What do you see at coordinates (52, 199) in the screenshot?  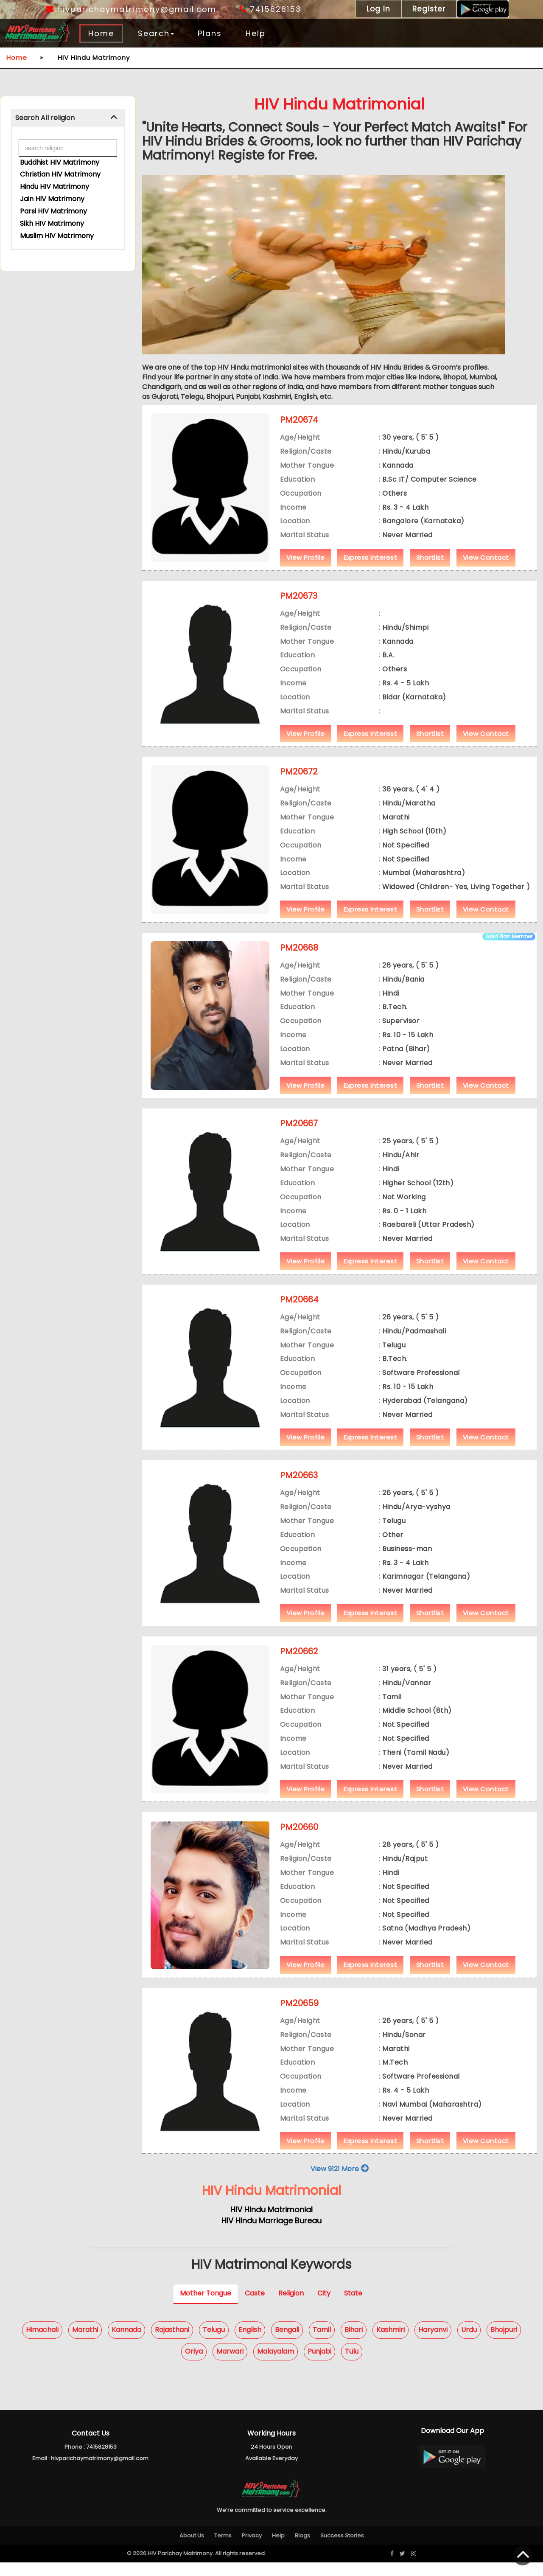 I see `Jain HIV Matrimony` at bounding box center [52, 199].